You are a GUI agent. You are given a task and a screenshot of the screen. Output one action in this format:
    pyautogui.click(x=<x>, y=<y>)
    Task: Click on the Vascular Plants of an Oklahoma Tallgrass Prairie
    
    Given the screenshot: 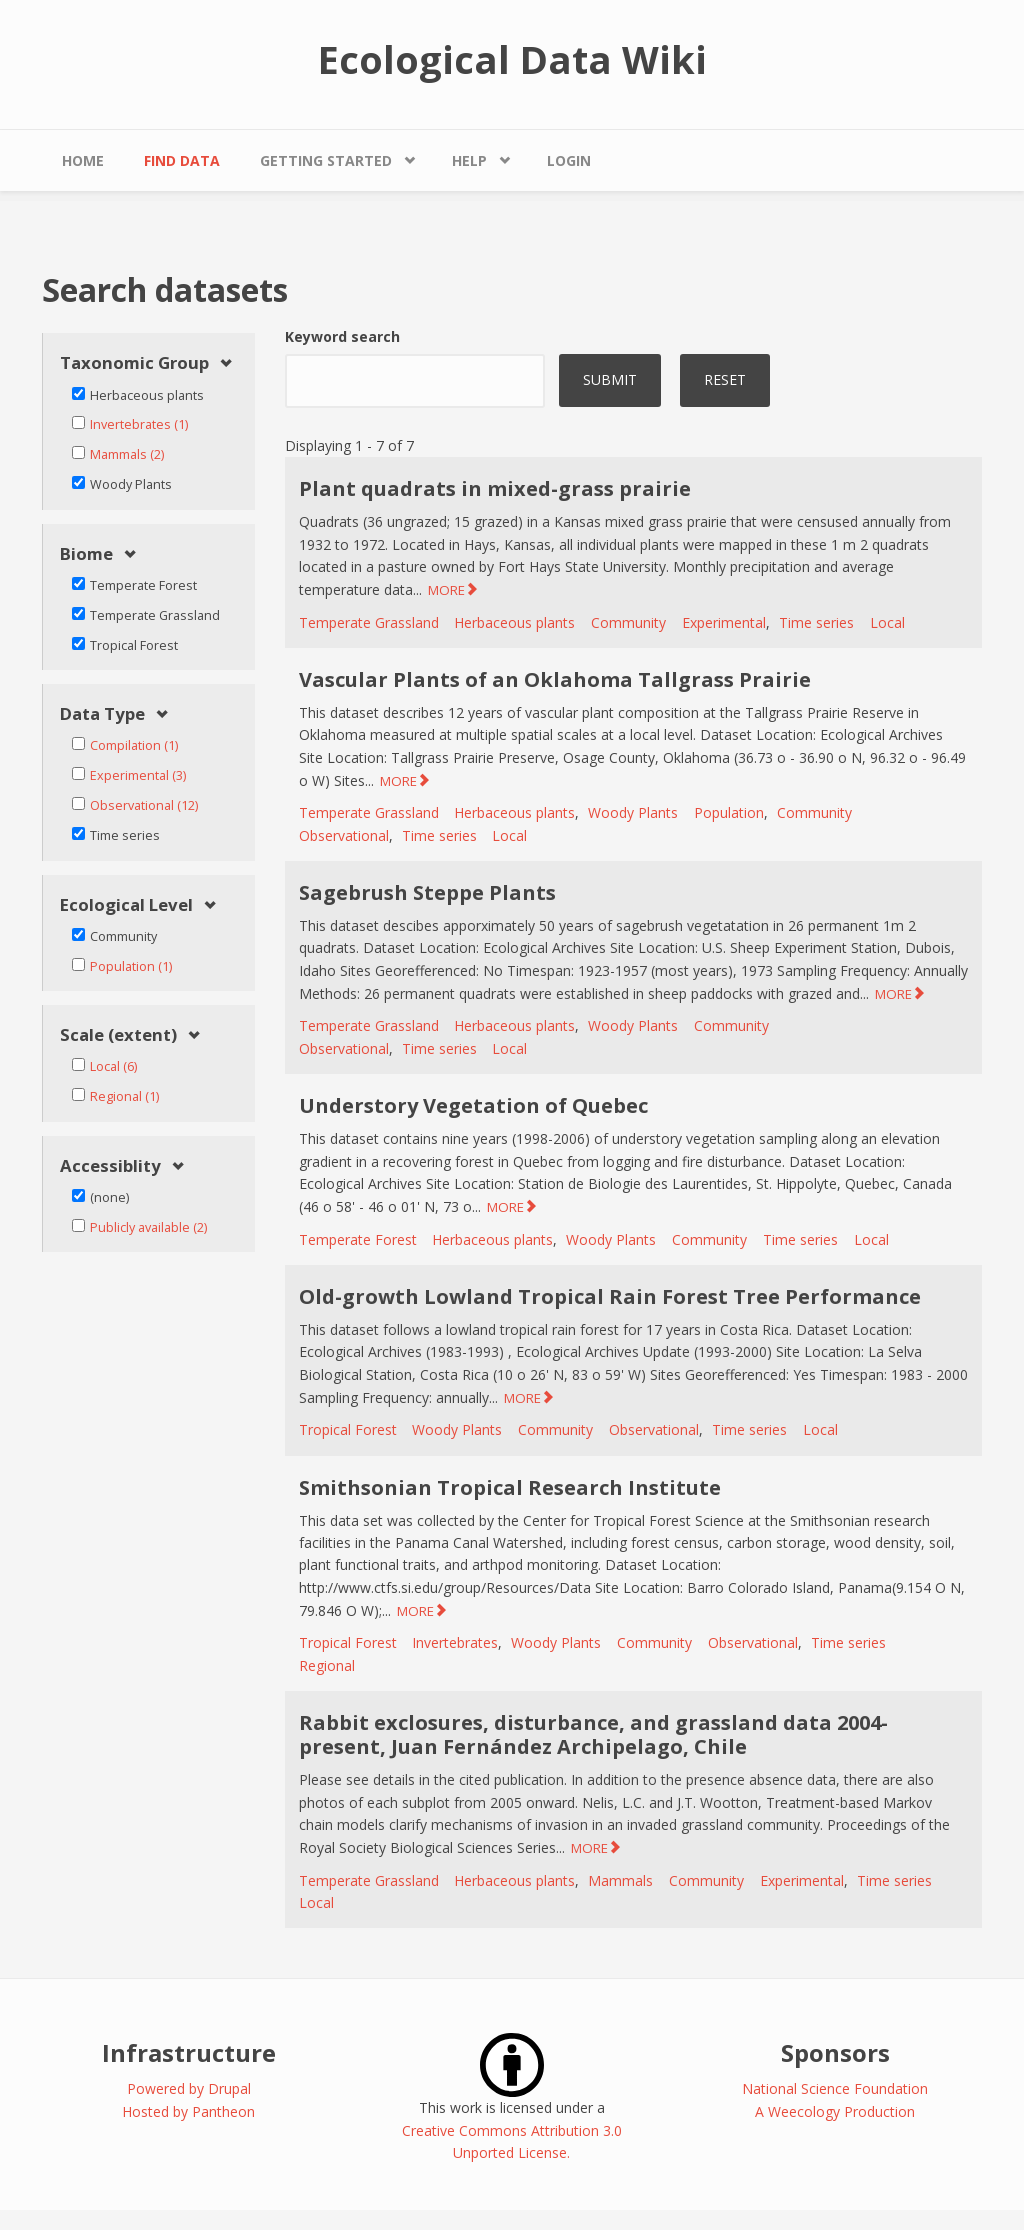 What is the action you would take?
    pyautogui.click(x=555, y=679)
    